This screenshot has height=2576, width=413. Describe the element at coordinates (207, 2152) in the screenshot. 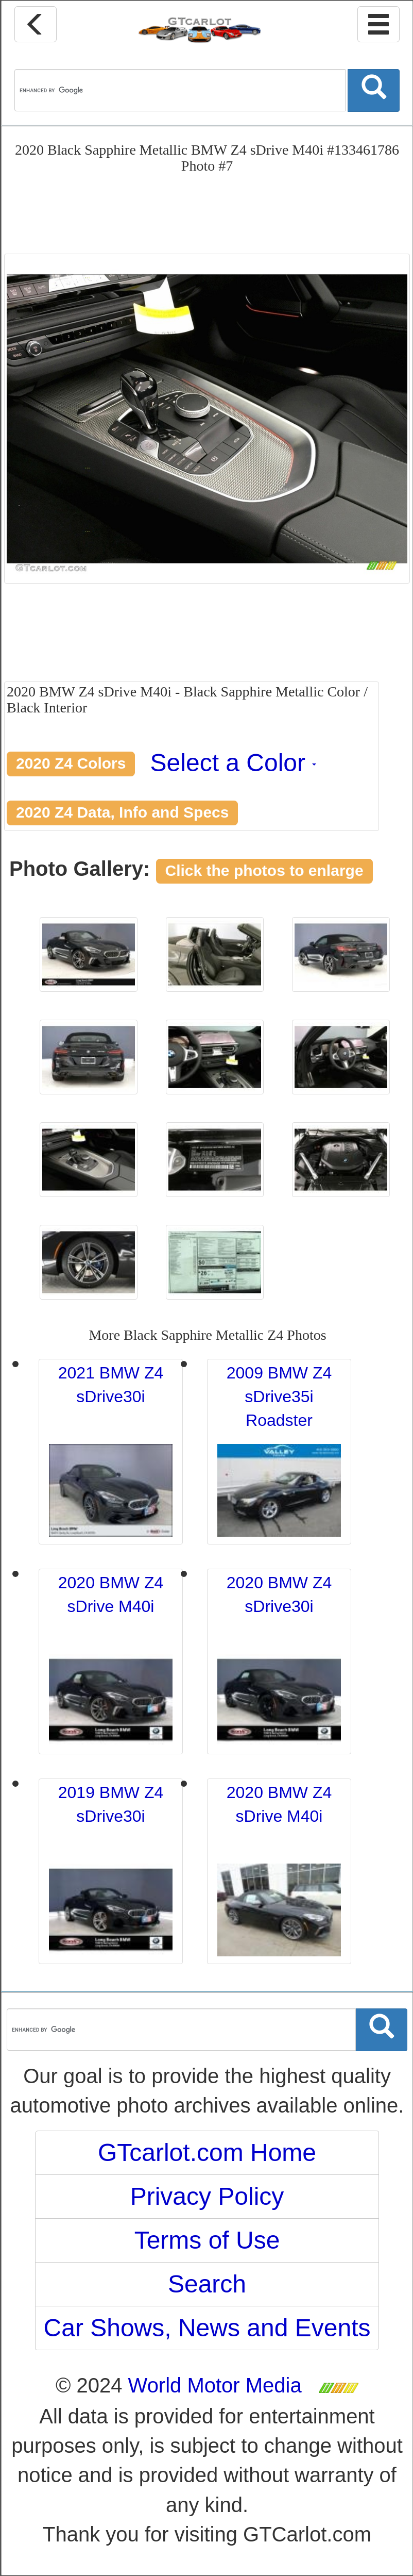

I see `GTcarlot.com Home` at that location.